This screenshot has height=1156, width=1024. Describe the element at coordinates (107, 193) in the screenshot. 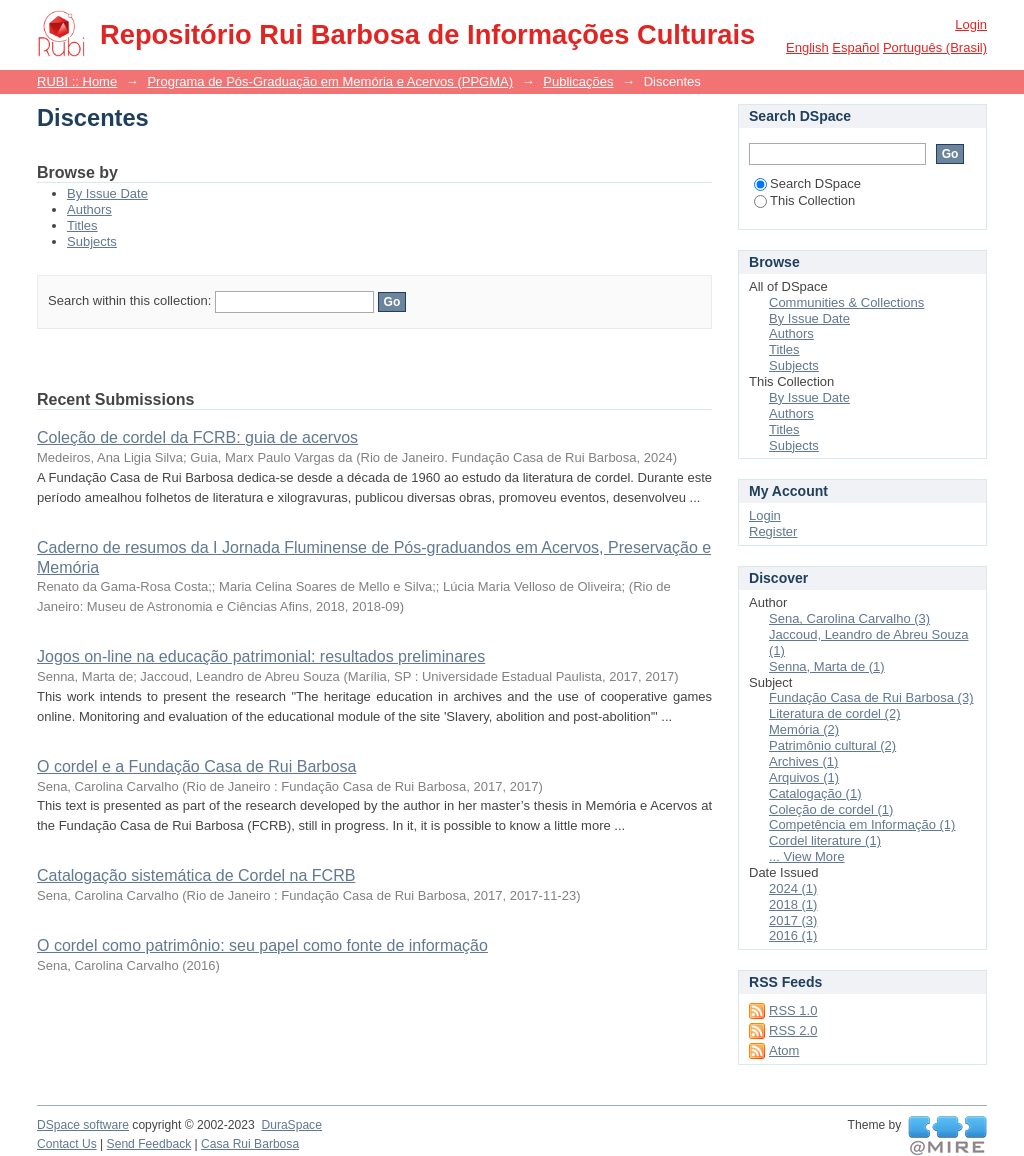

I see `By Issue Date` at that location.